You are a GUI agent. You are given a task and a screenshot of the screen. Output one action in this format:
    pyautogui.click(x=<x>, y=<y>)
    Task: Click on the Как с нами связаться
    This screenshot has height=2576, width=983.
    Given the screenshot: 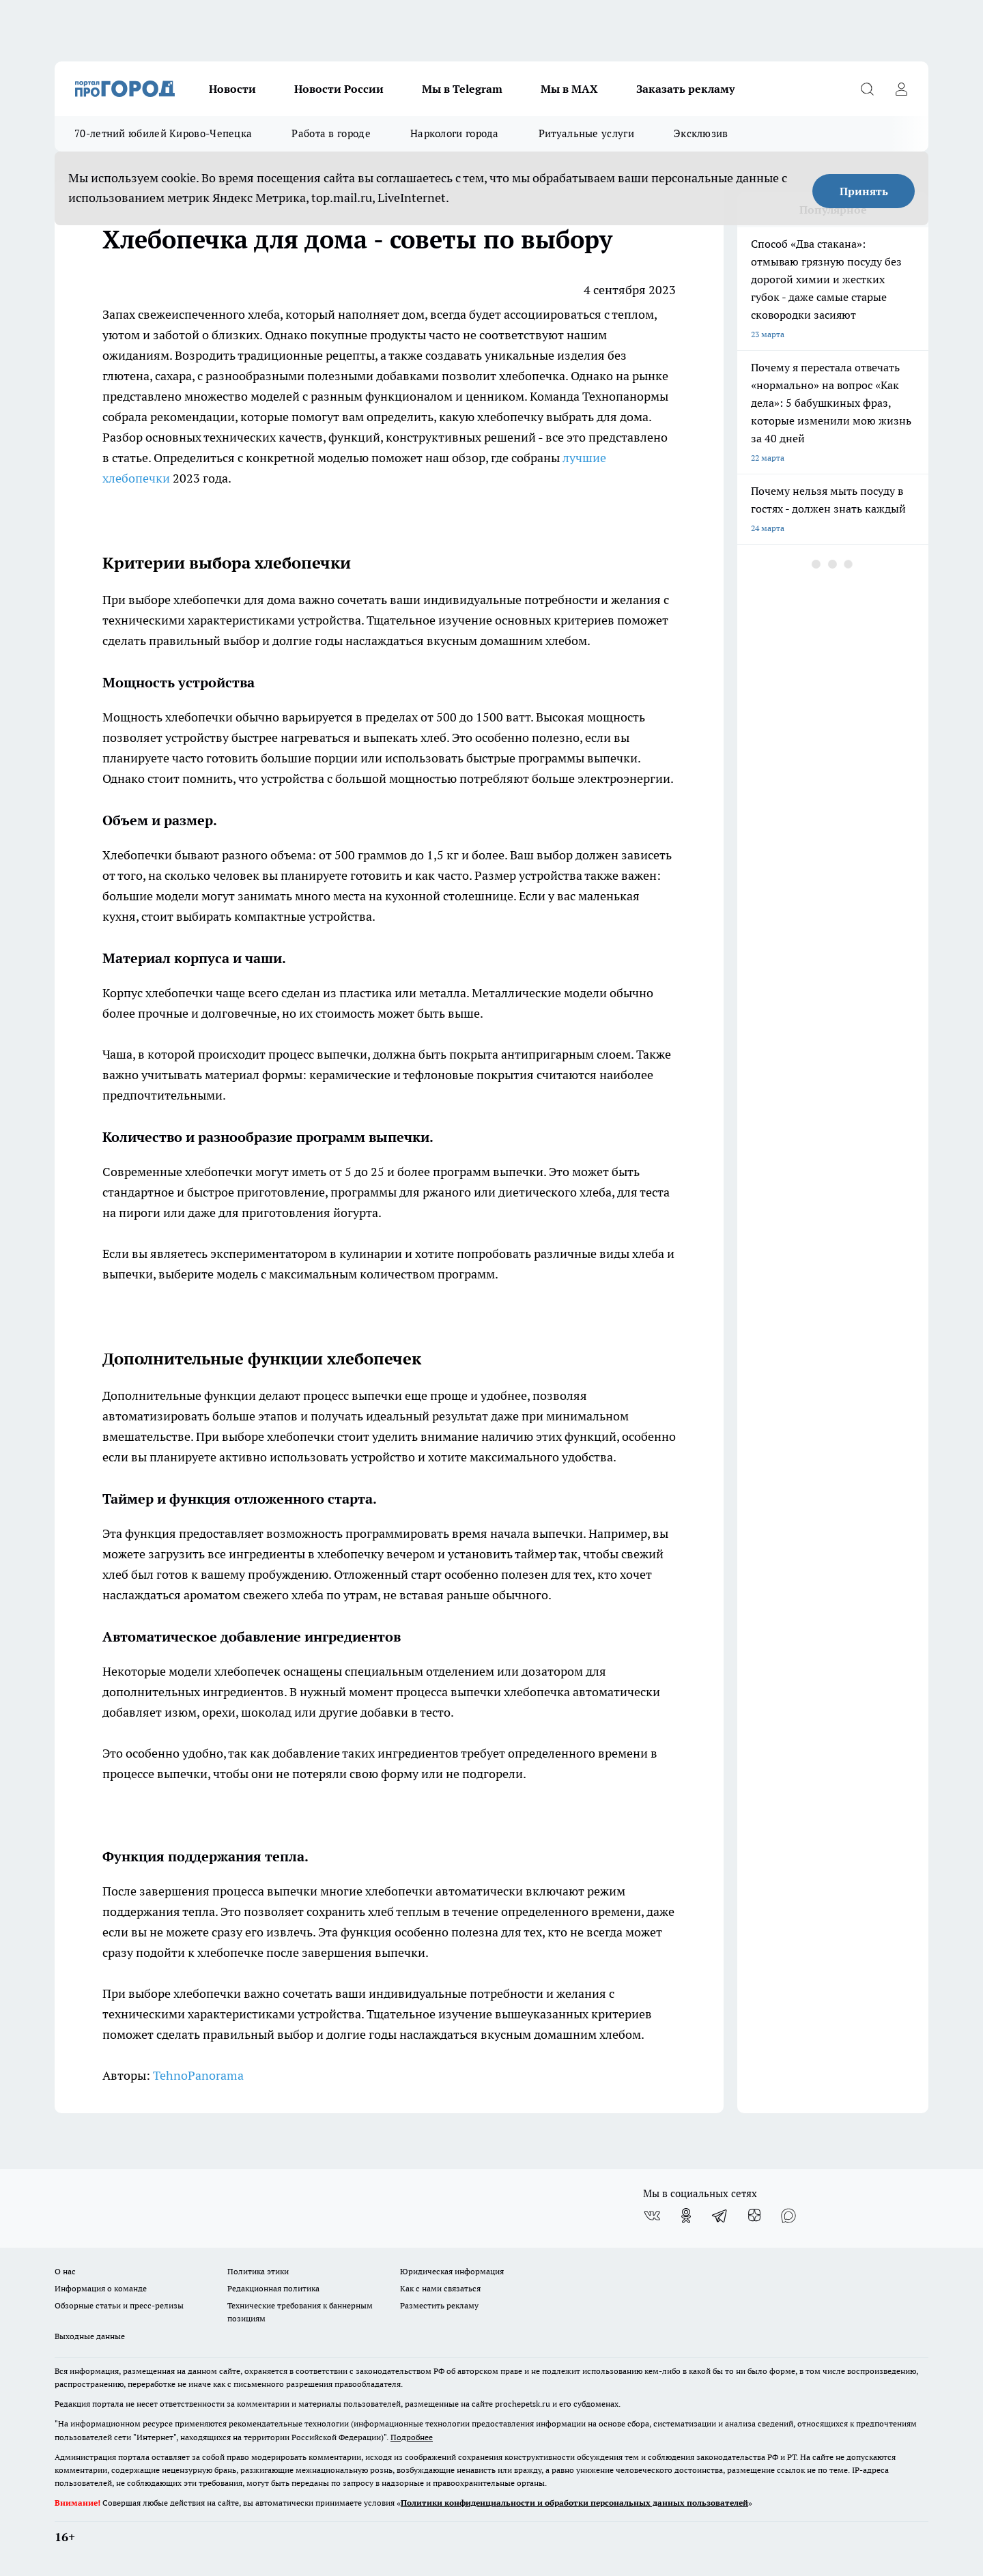 What is the action you would take?
    pyautogui.click(x=440, y=2288)
    